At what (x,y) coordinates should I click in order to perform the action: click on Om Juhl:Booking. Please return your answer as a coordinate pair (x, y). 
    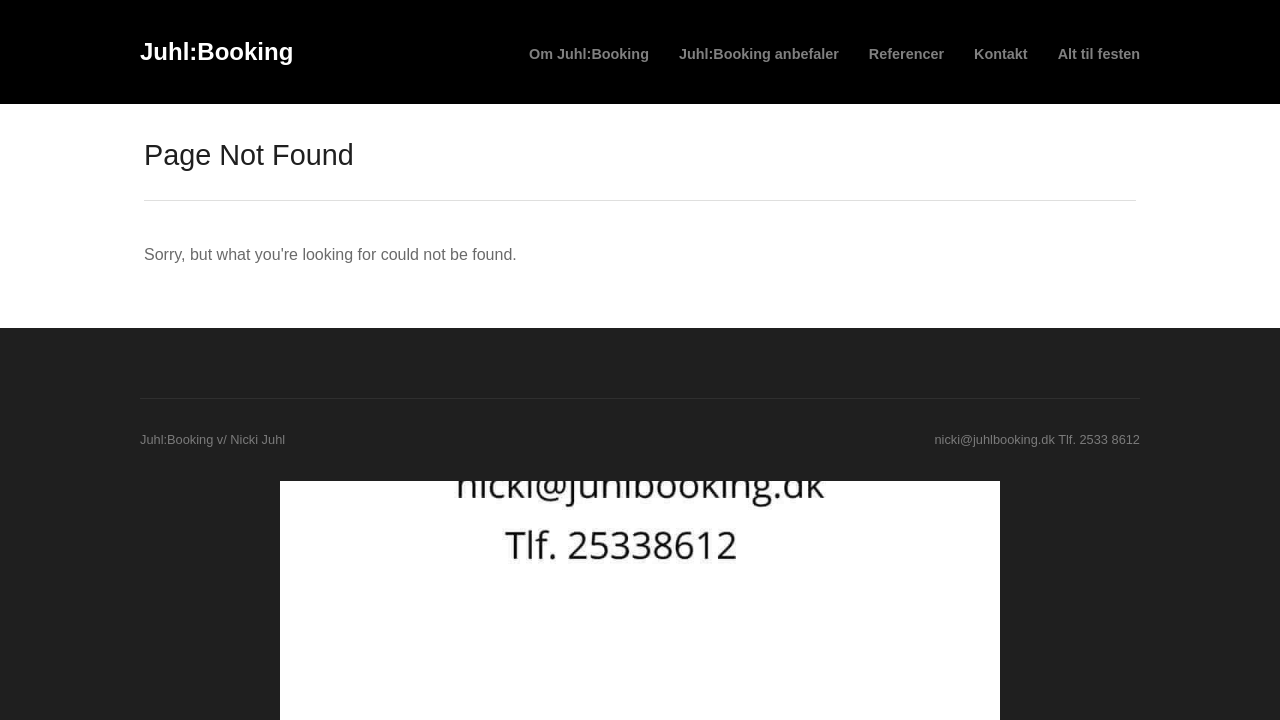
    Looking at the image, I should click on (589, 54).